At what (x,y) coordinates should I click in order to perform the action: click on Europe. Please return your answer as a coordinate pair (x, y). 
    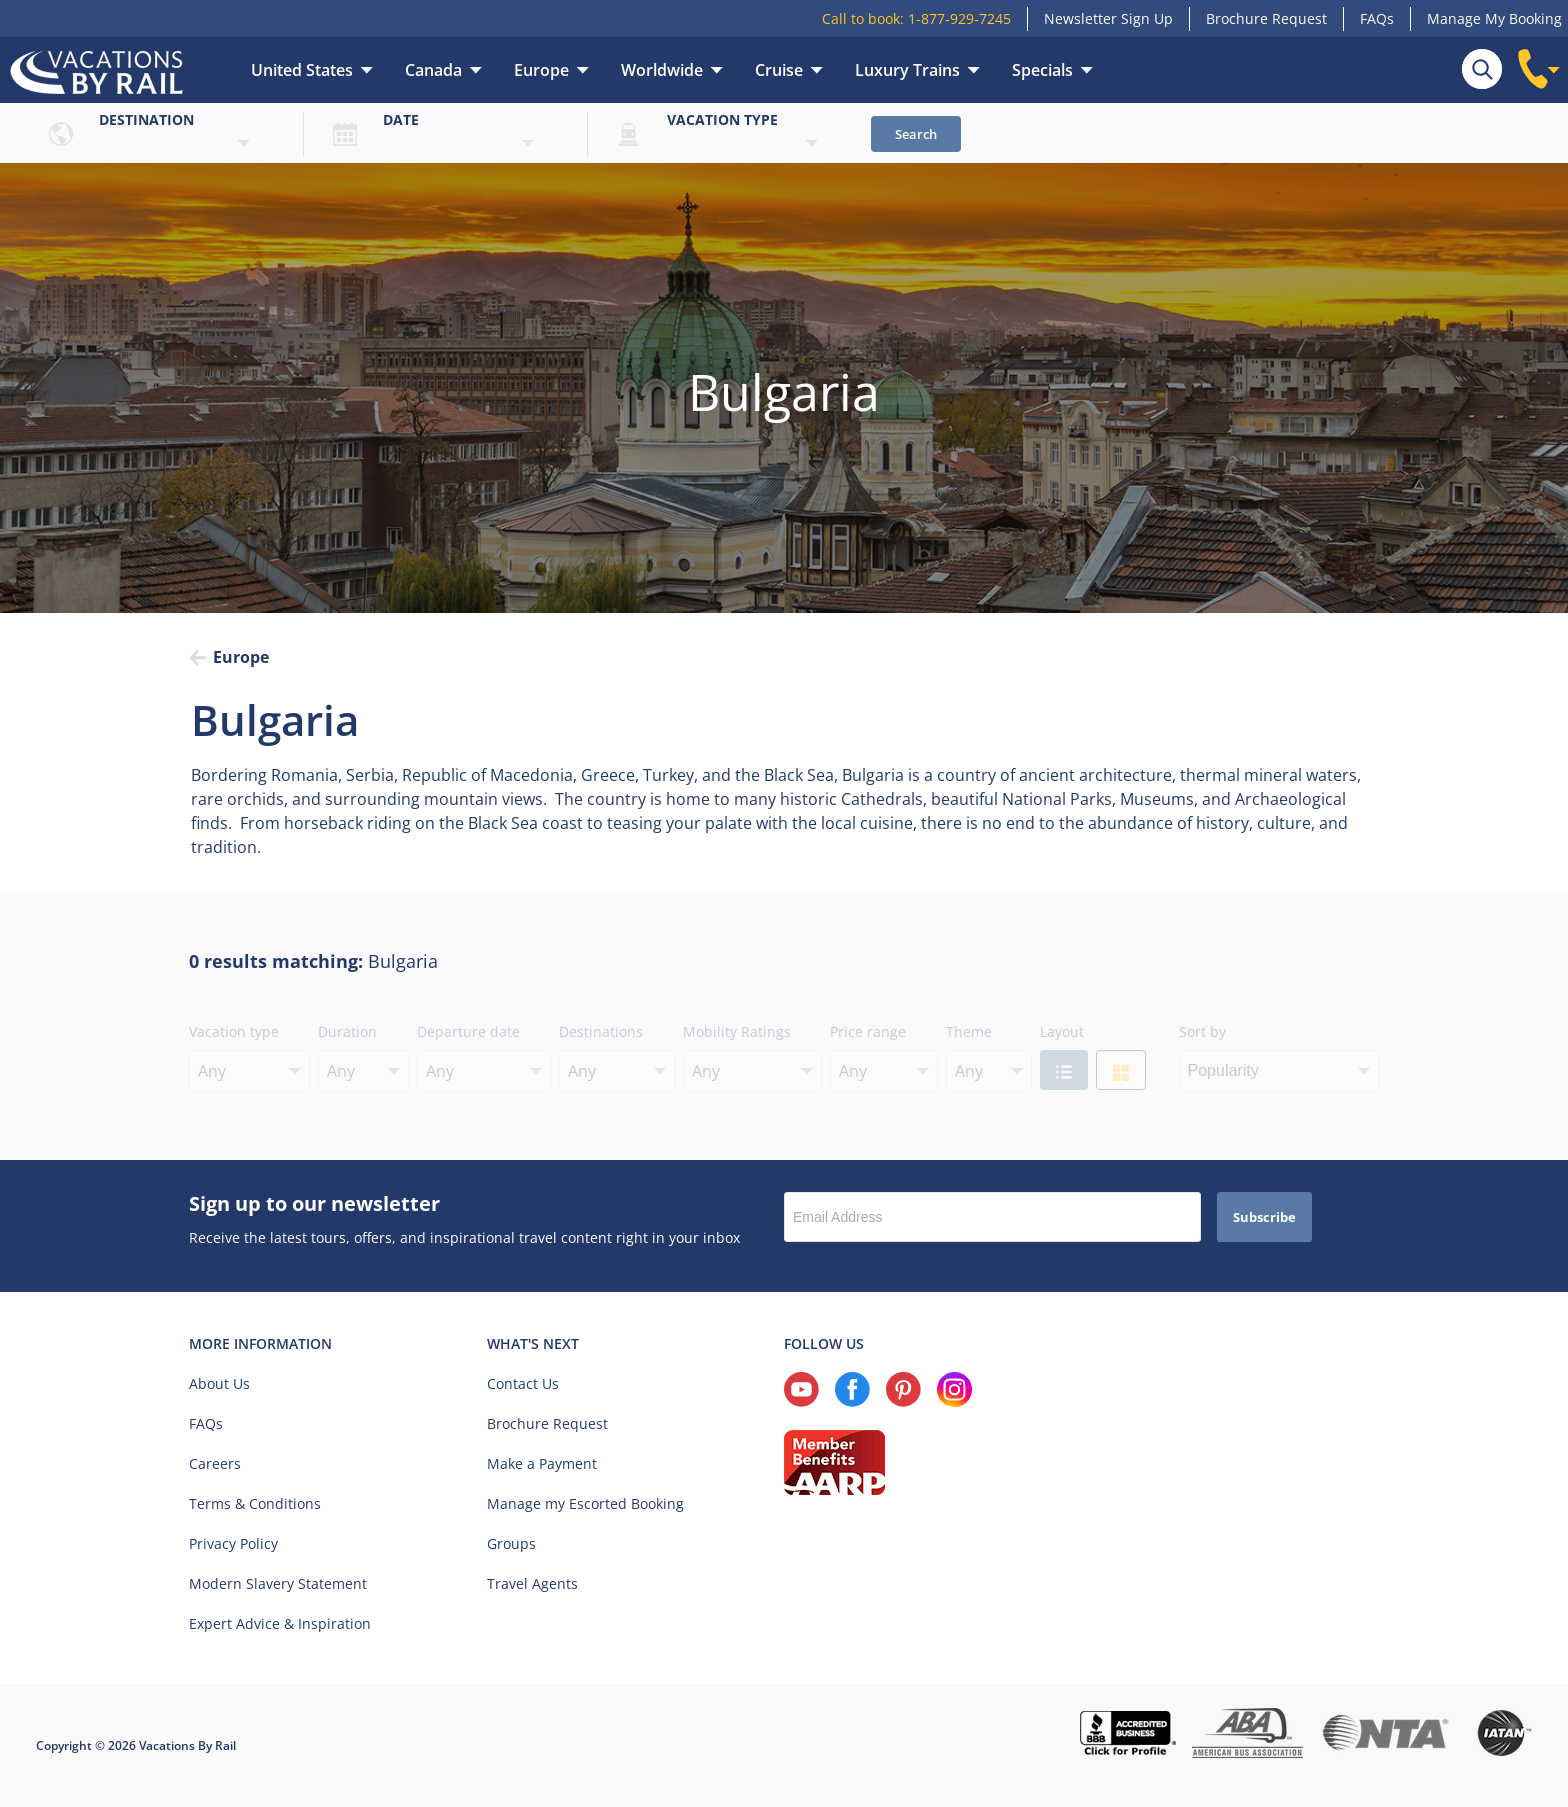
    Looking at the image, I should click on (541, 70).